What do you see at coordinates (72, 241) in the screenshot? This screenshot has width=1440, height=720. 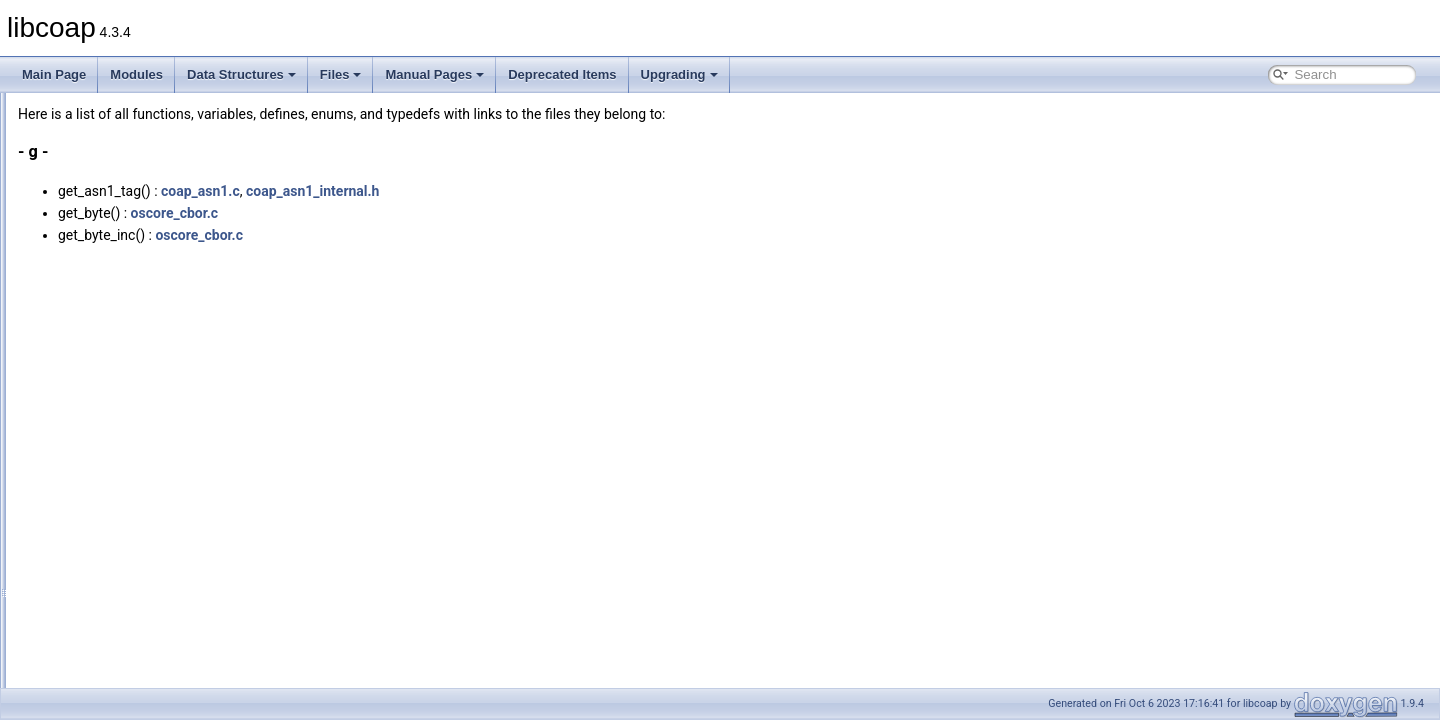 I see `All` at bounding box center [72, 241].